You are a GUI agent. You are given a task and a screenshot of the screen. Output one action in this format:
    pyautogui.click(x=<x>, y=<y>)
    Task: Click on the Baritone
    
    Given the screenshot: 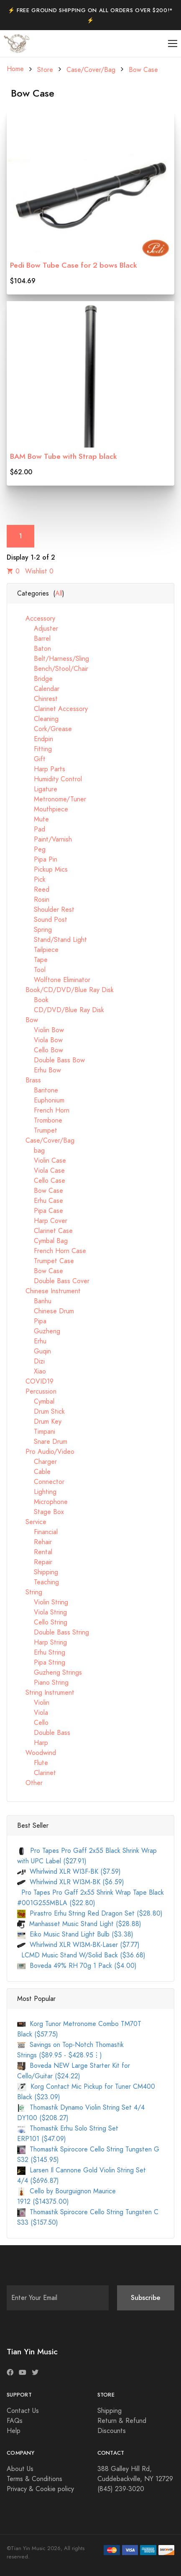 What is the action you would take?
    pyautogui.click(x=37, y=1090)
    